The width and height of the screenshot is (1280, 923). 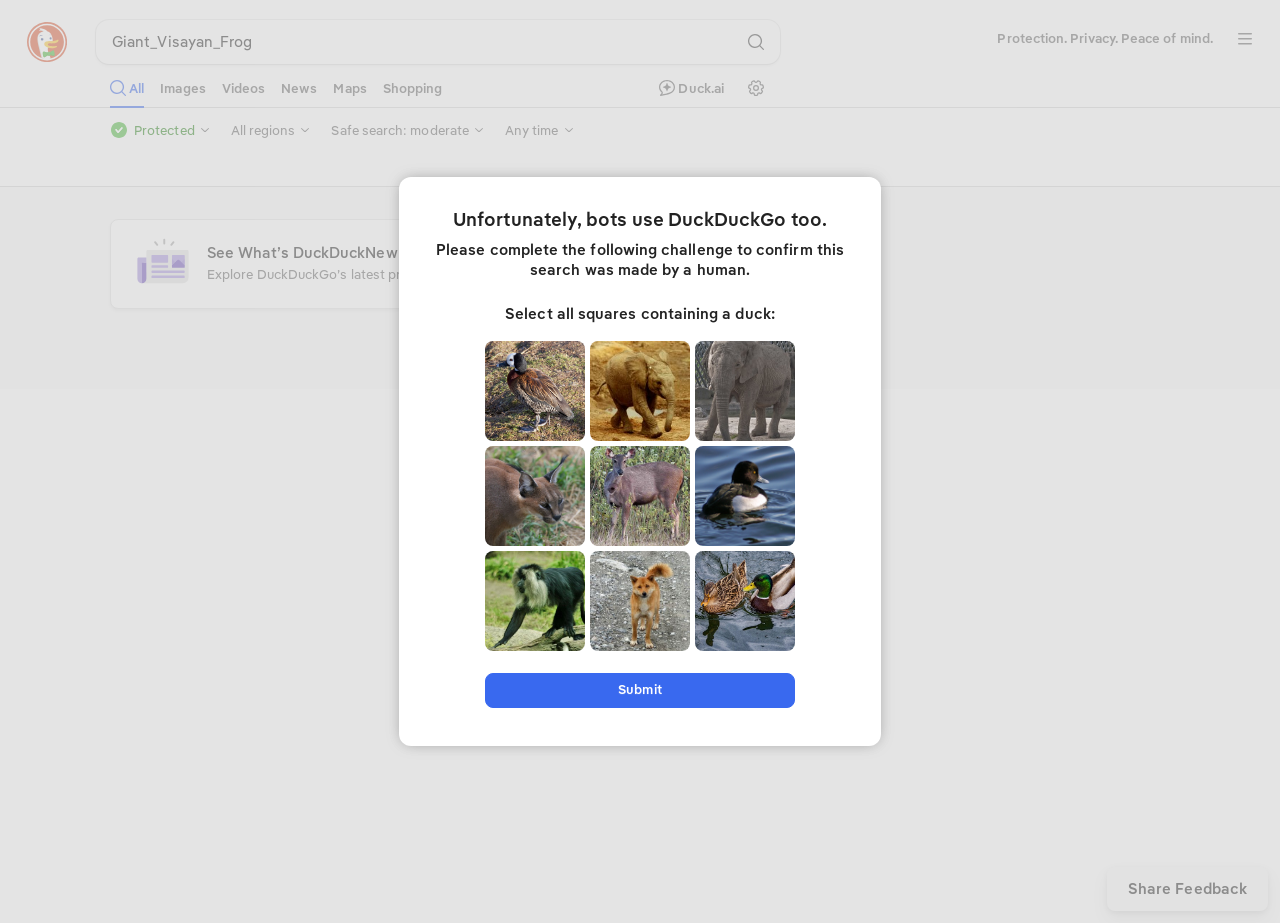 I want to click on Submit, so click(x=639, y=689).